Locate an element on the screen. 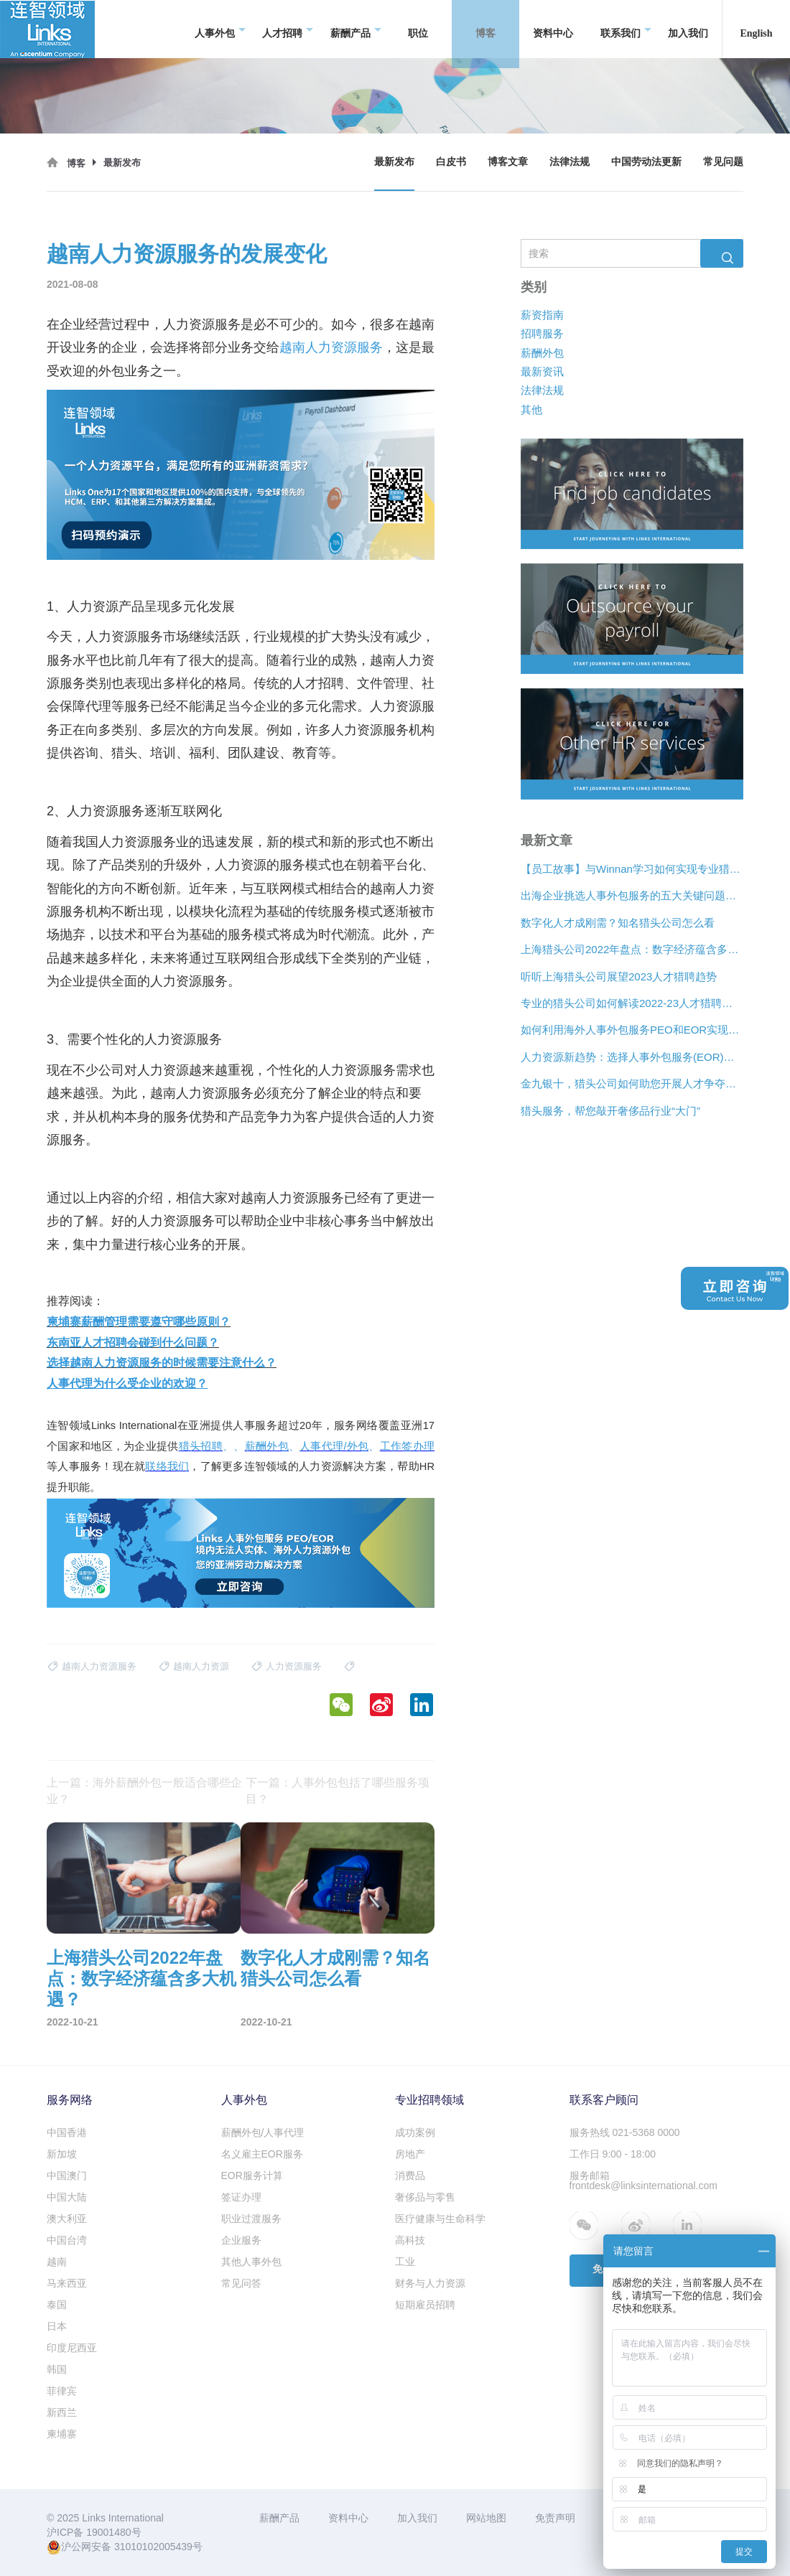 Image resolution: width=790 pixels, height=2576 pixels. 如何利用海外人事外包服务PEO和EOR实现增长？ is located at coordinates (632, 1030).